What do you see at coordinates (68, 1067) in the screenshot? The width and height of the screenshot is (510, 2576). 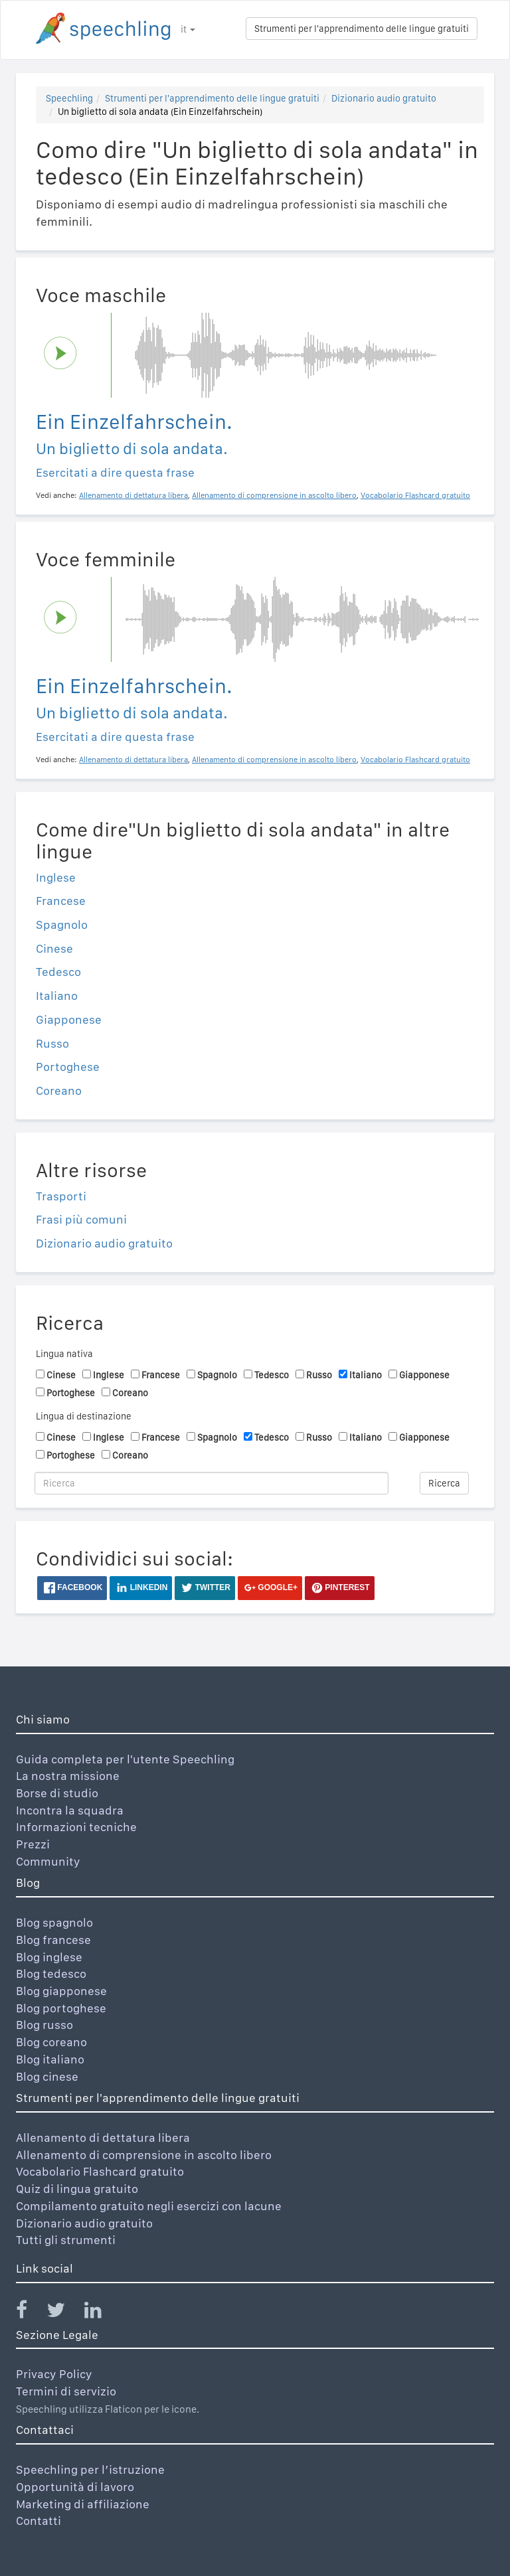 I see `Portoghese` at bounding box center [68, 1067].